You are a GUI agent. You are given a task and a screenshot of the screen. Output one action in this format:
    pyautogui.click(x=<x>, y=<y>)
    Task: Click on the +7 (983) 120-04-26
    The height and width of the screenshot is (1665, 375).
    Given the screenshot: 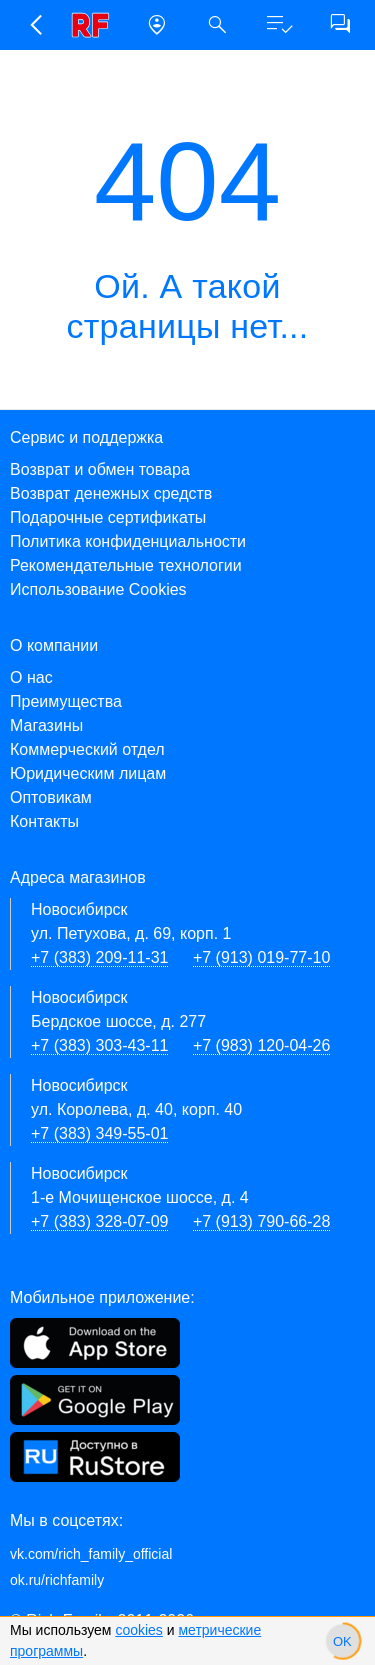 What is the action you would take?
    pyautogui.click(x=261, y=1045)
    